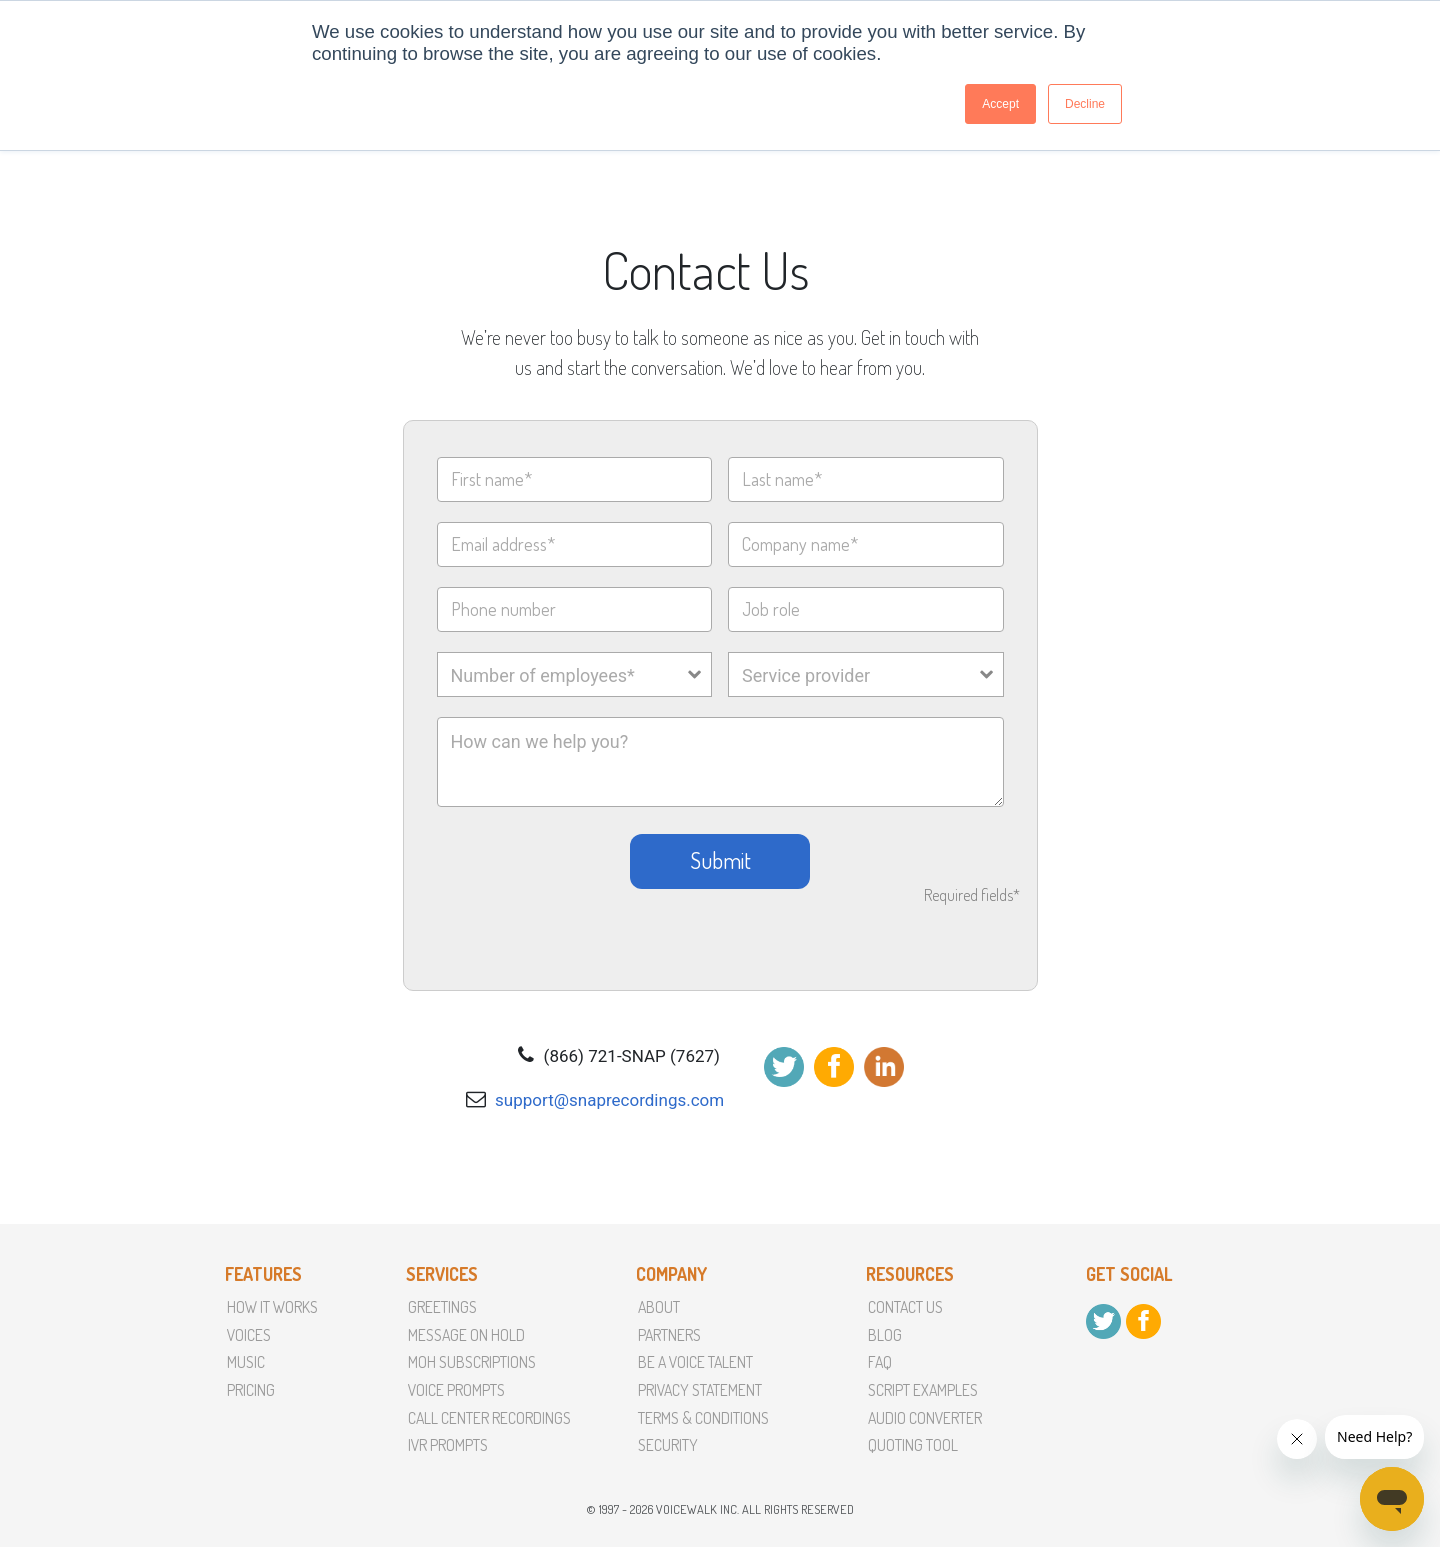  I want to click on Quoting Tool [menuitem], so click(913, 1445).